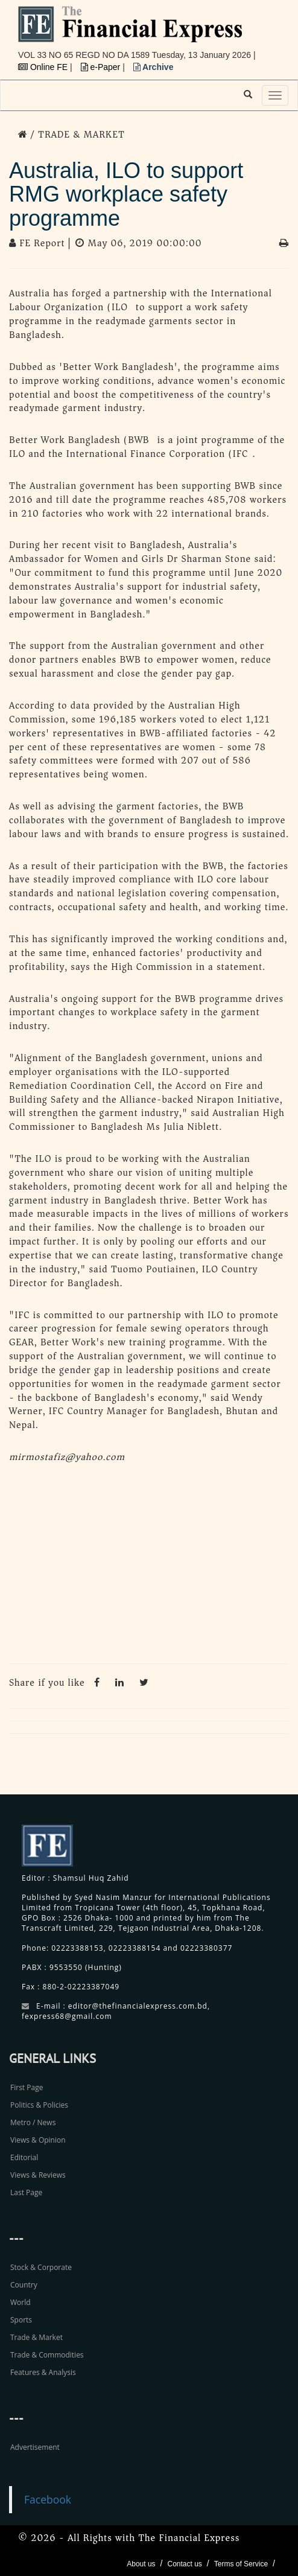 The height and width of the screenshot is (2576, 298). Describe the element at coordinates (47, 2355) in the screenshot. I see `Trade & Commodities` at that location.